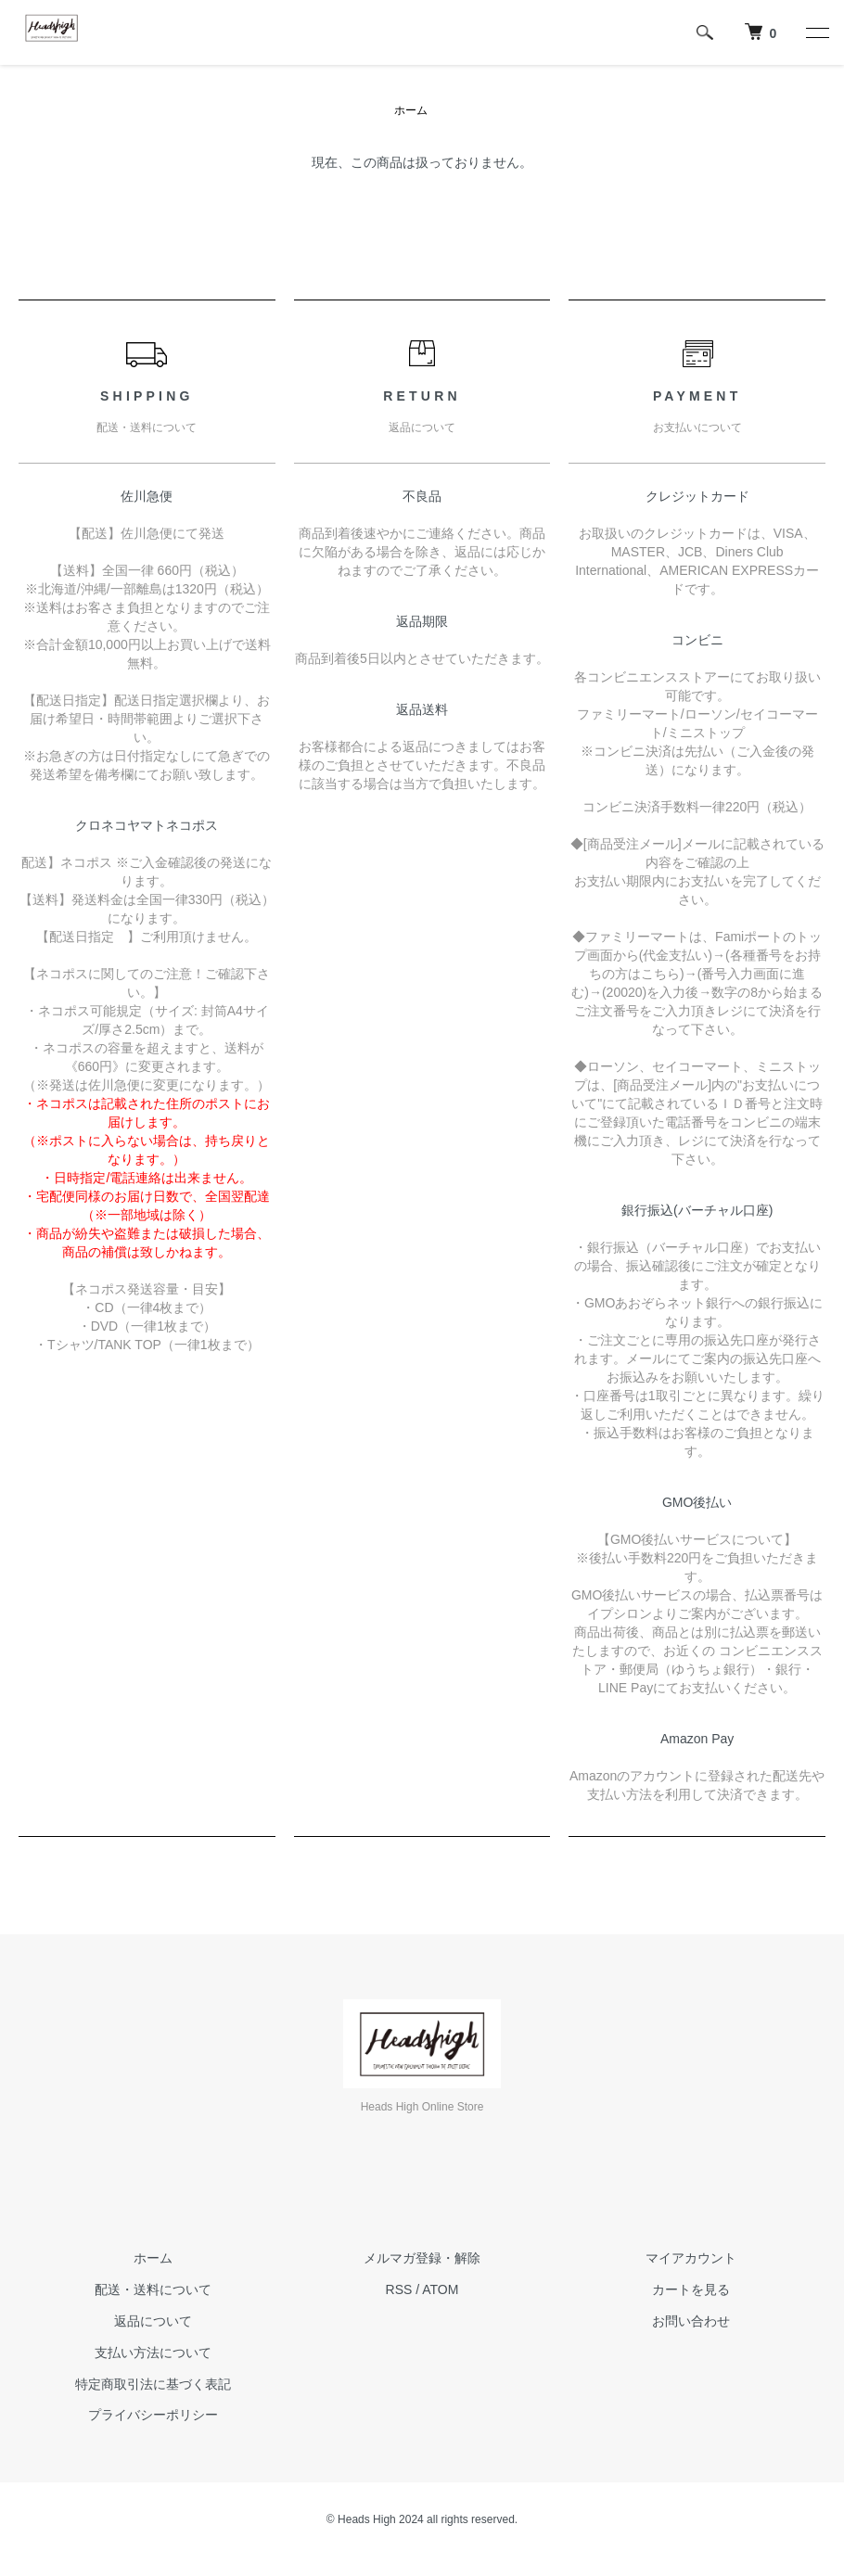 This screenshot has height=2576, width=844. Describe the element at coordinates (399, 2289) in the screenshot. I see `RSS` at that location.